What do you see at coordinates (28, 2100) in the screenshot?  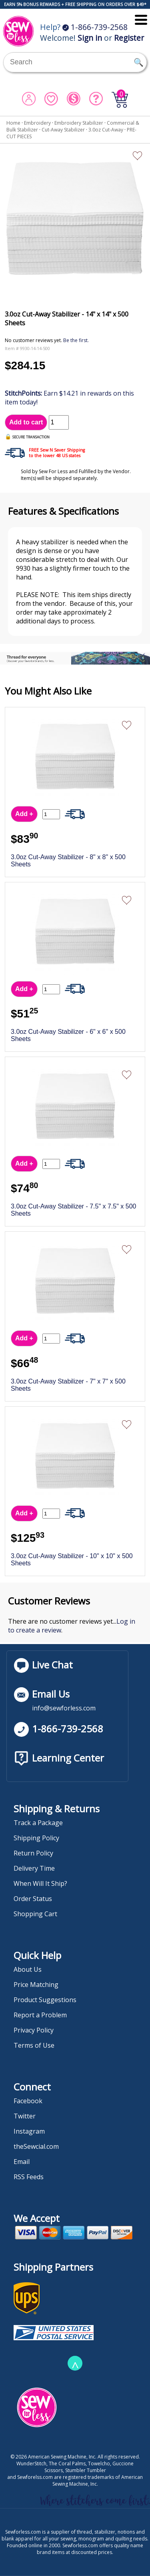 I see `Facebook` at bounding box center [28, 2100].